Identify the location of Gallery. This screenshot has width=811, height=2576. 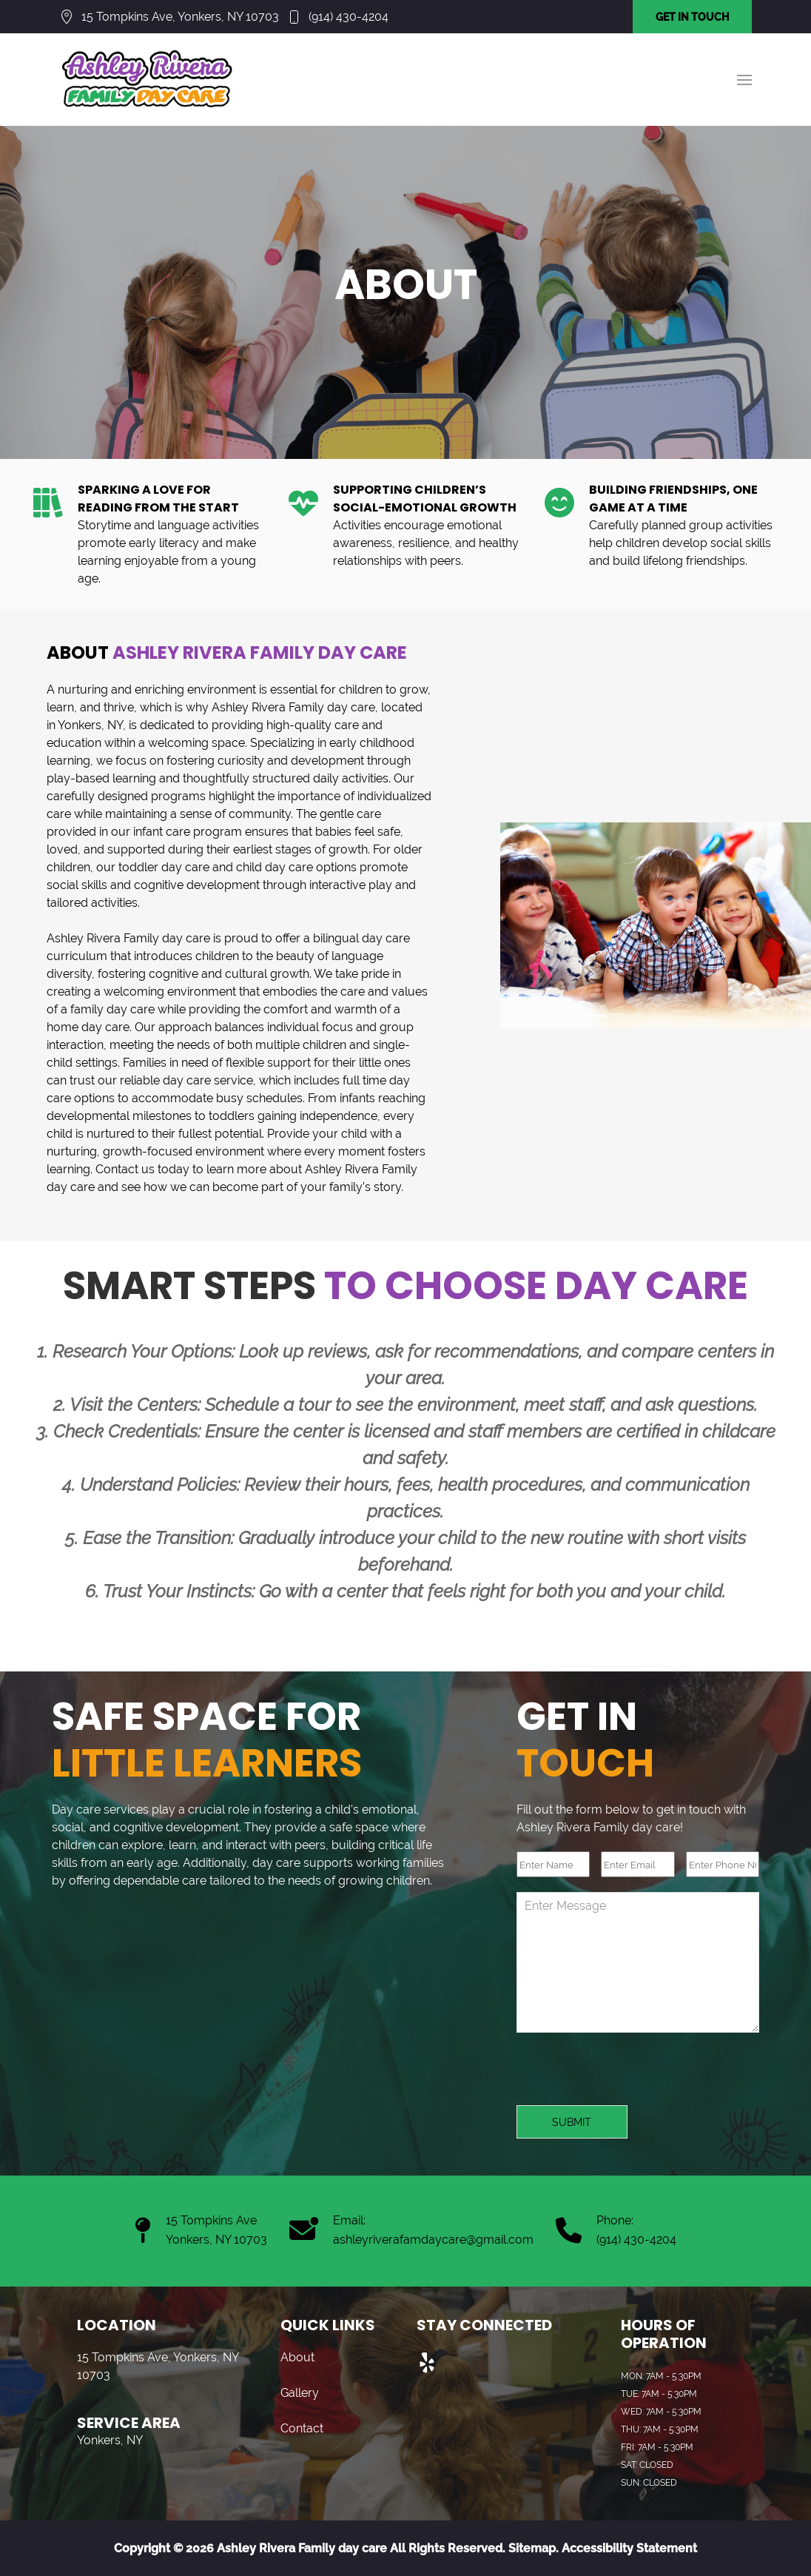
(299, 2393).